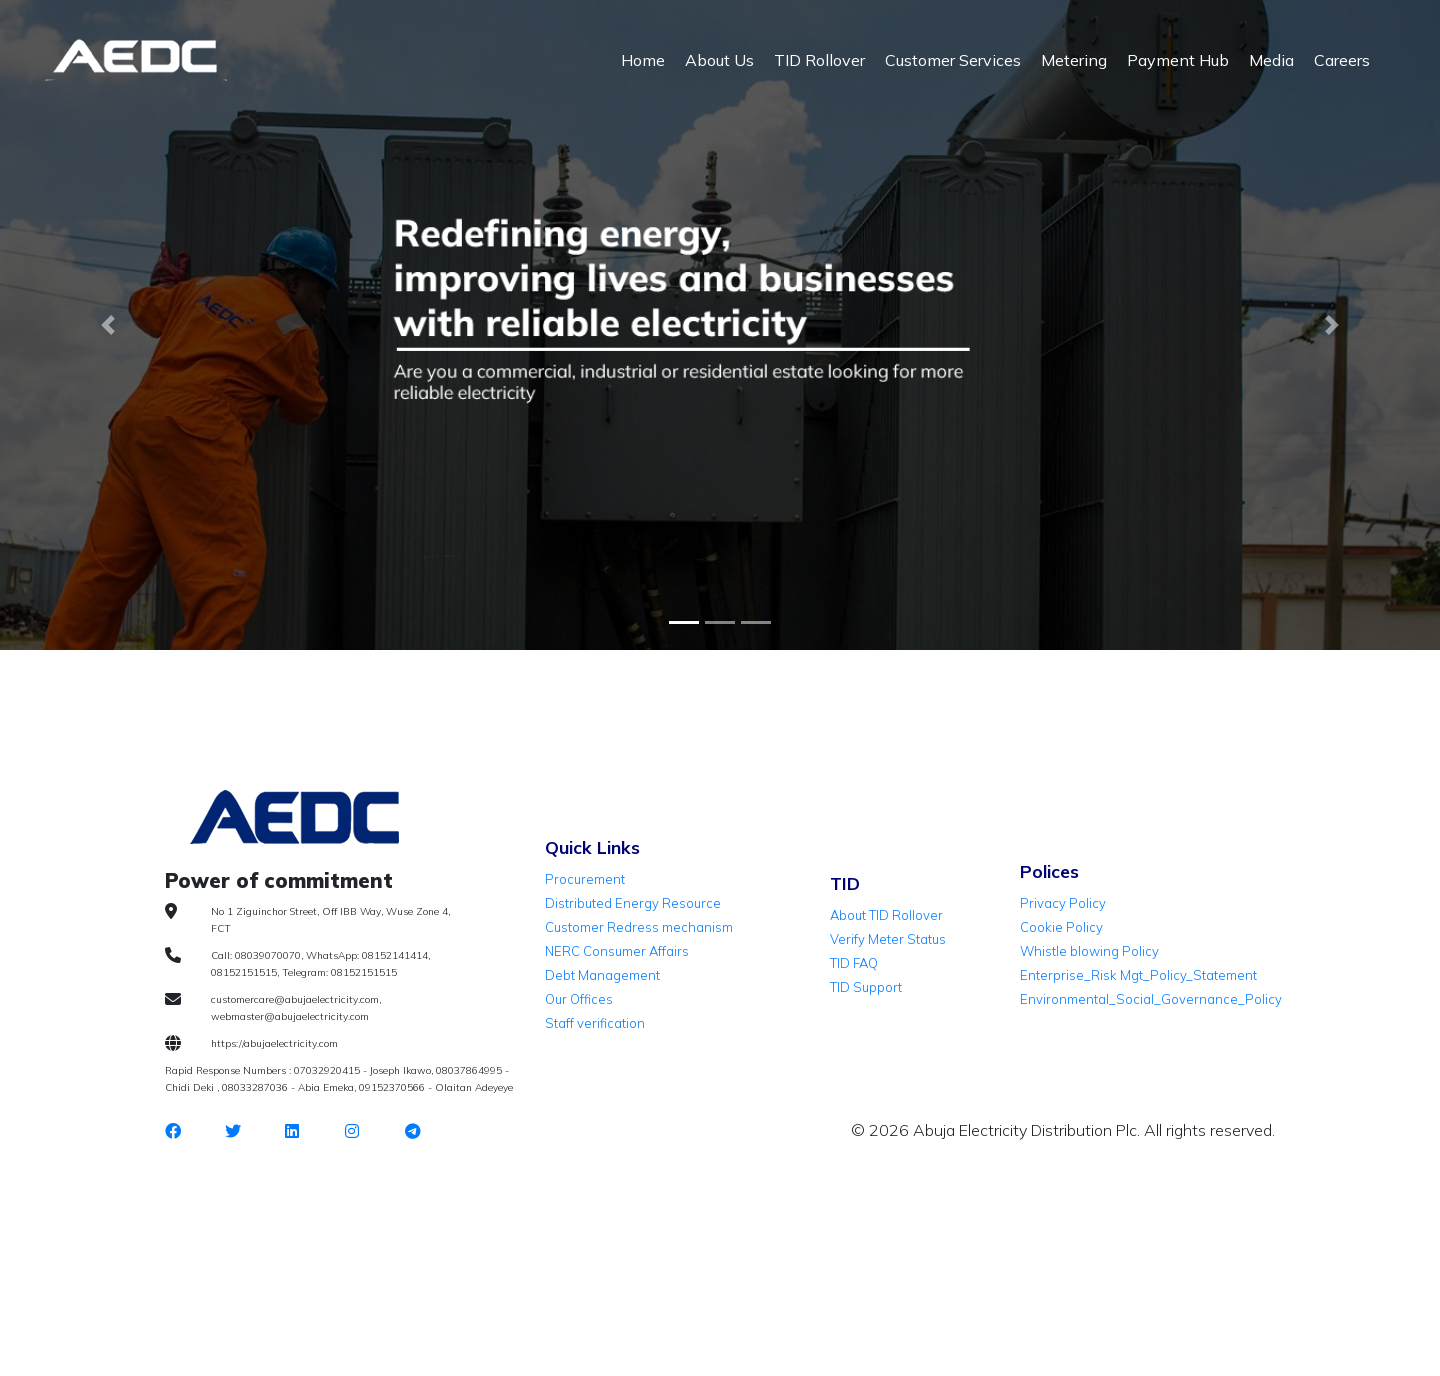 The height and width of the screenshot is (1376, 1440). I want to click on About Us, so click(719, 60).